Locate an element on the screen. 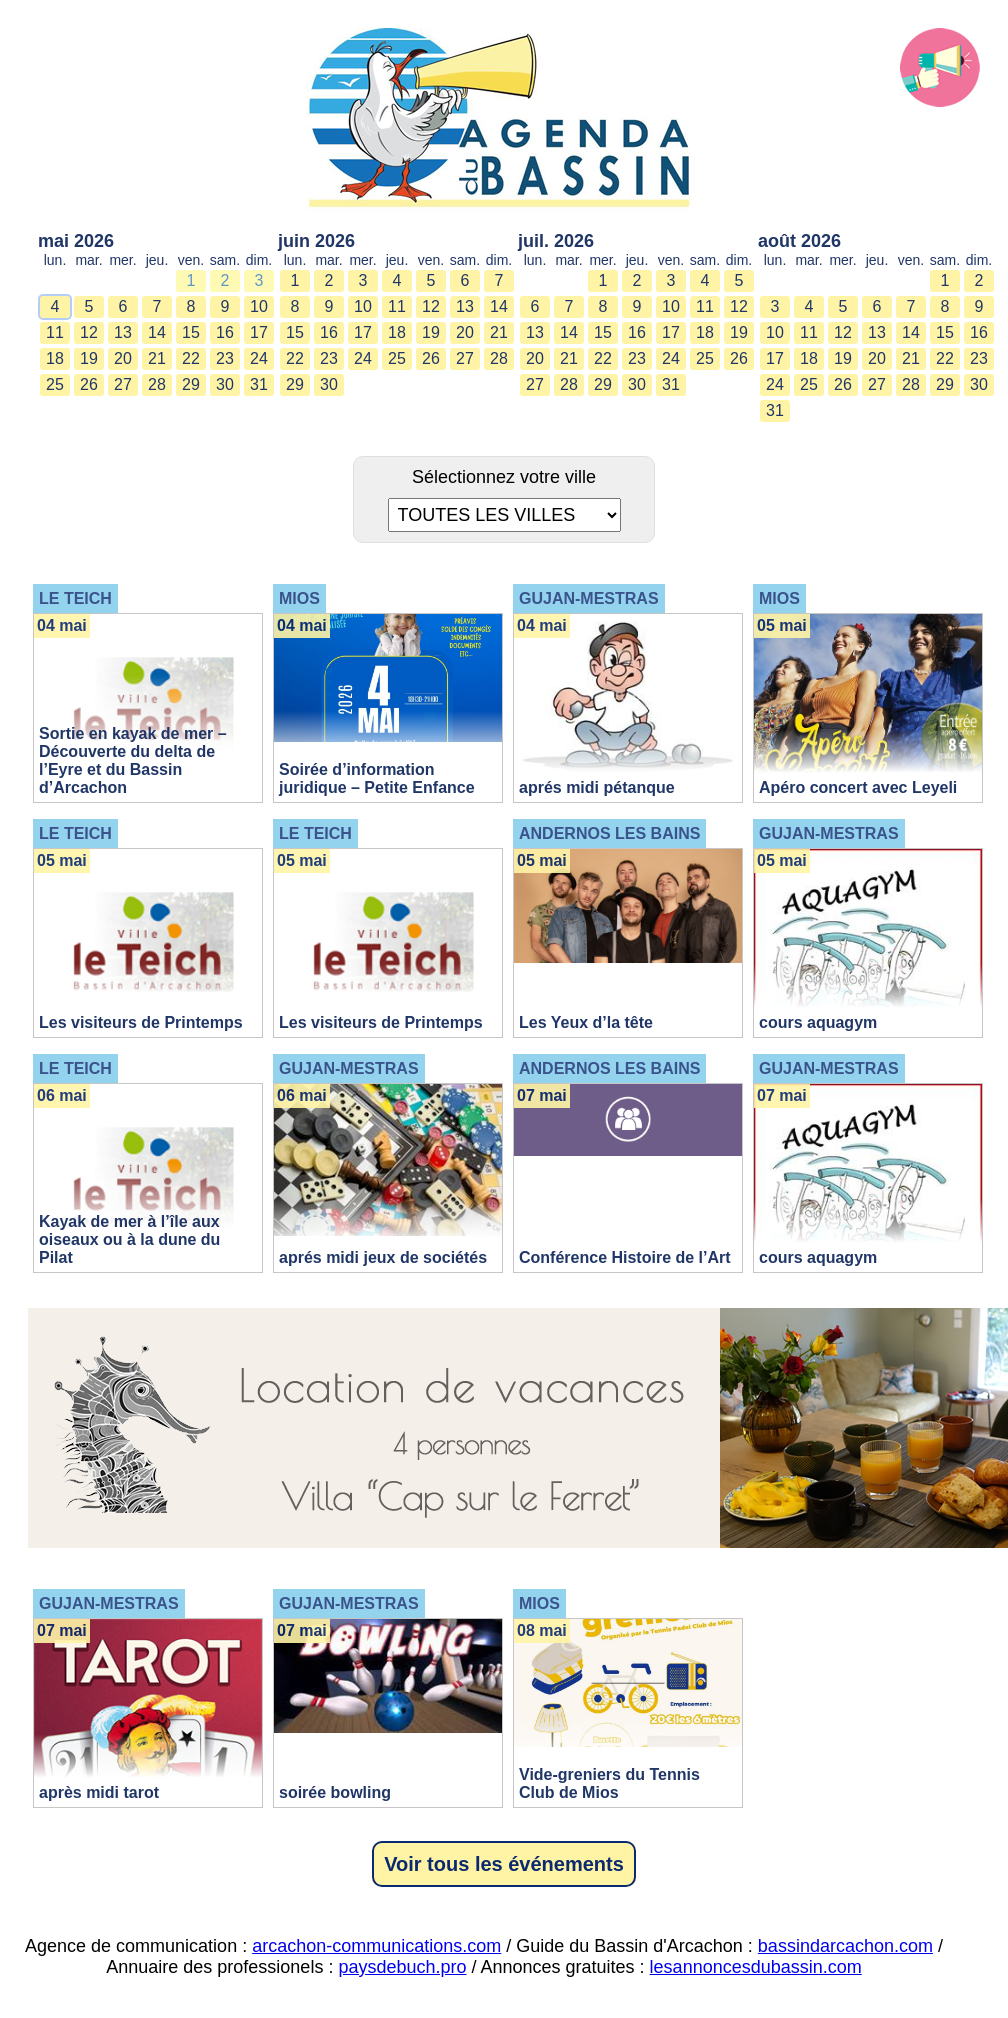 The height and width of the screenshot is (2018, 1008). 04 mai is located at coordinates (62, 625).